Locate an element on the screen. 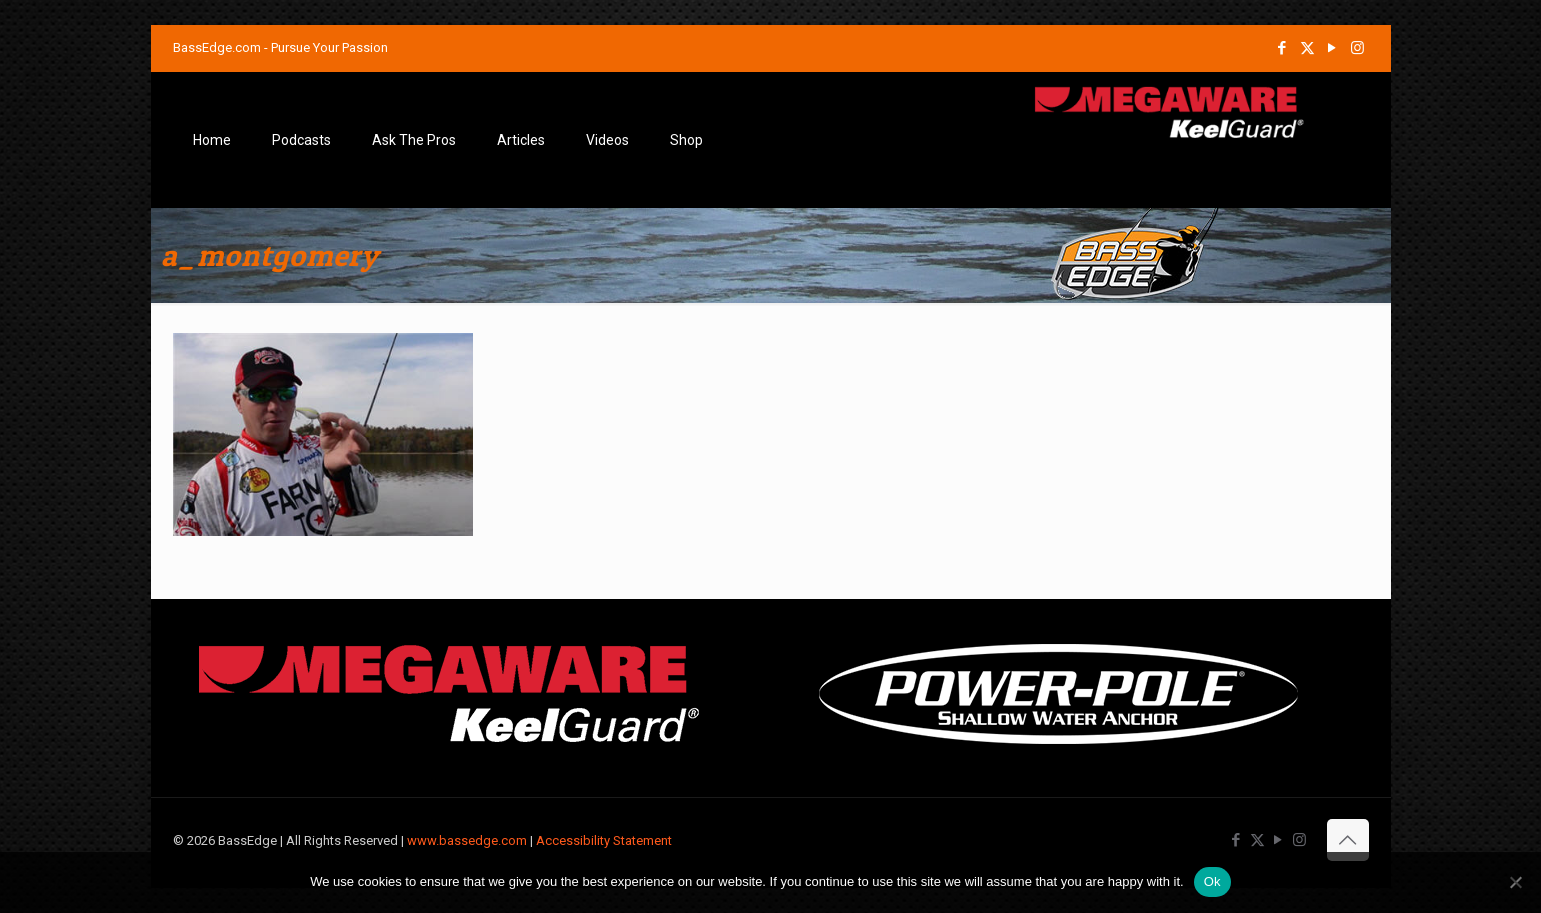 The height and width of the screenshot is (913, 1541). [YouTube icon] is located at coordinates (1332, 48).